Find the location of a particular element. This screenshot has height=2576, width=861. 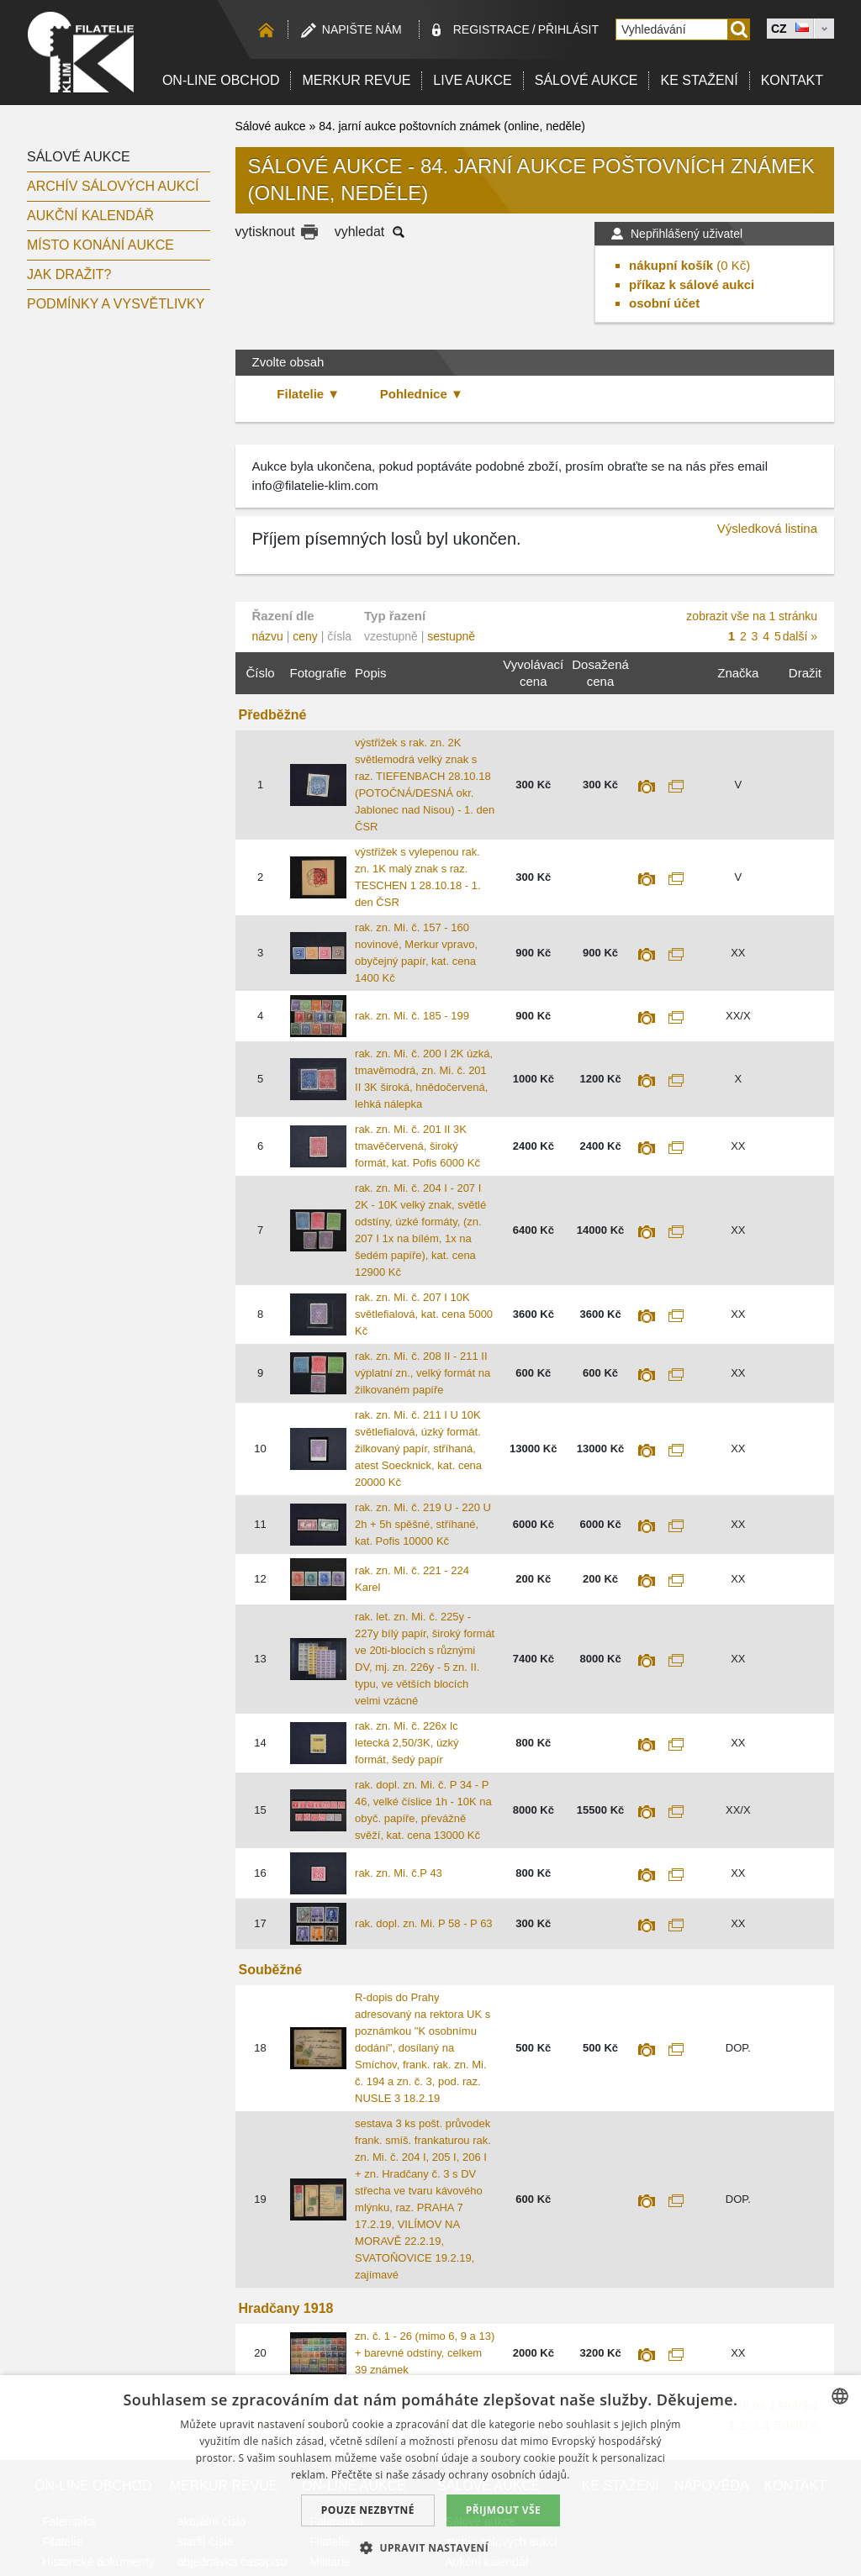

Kontakt is located at coordinates (792, 80).